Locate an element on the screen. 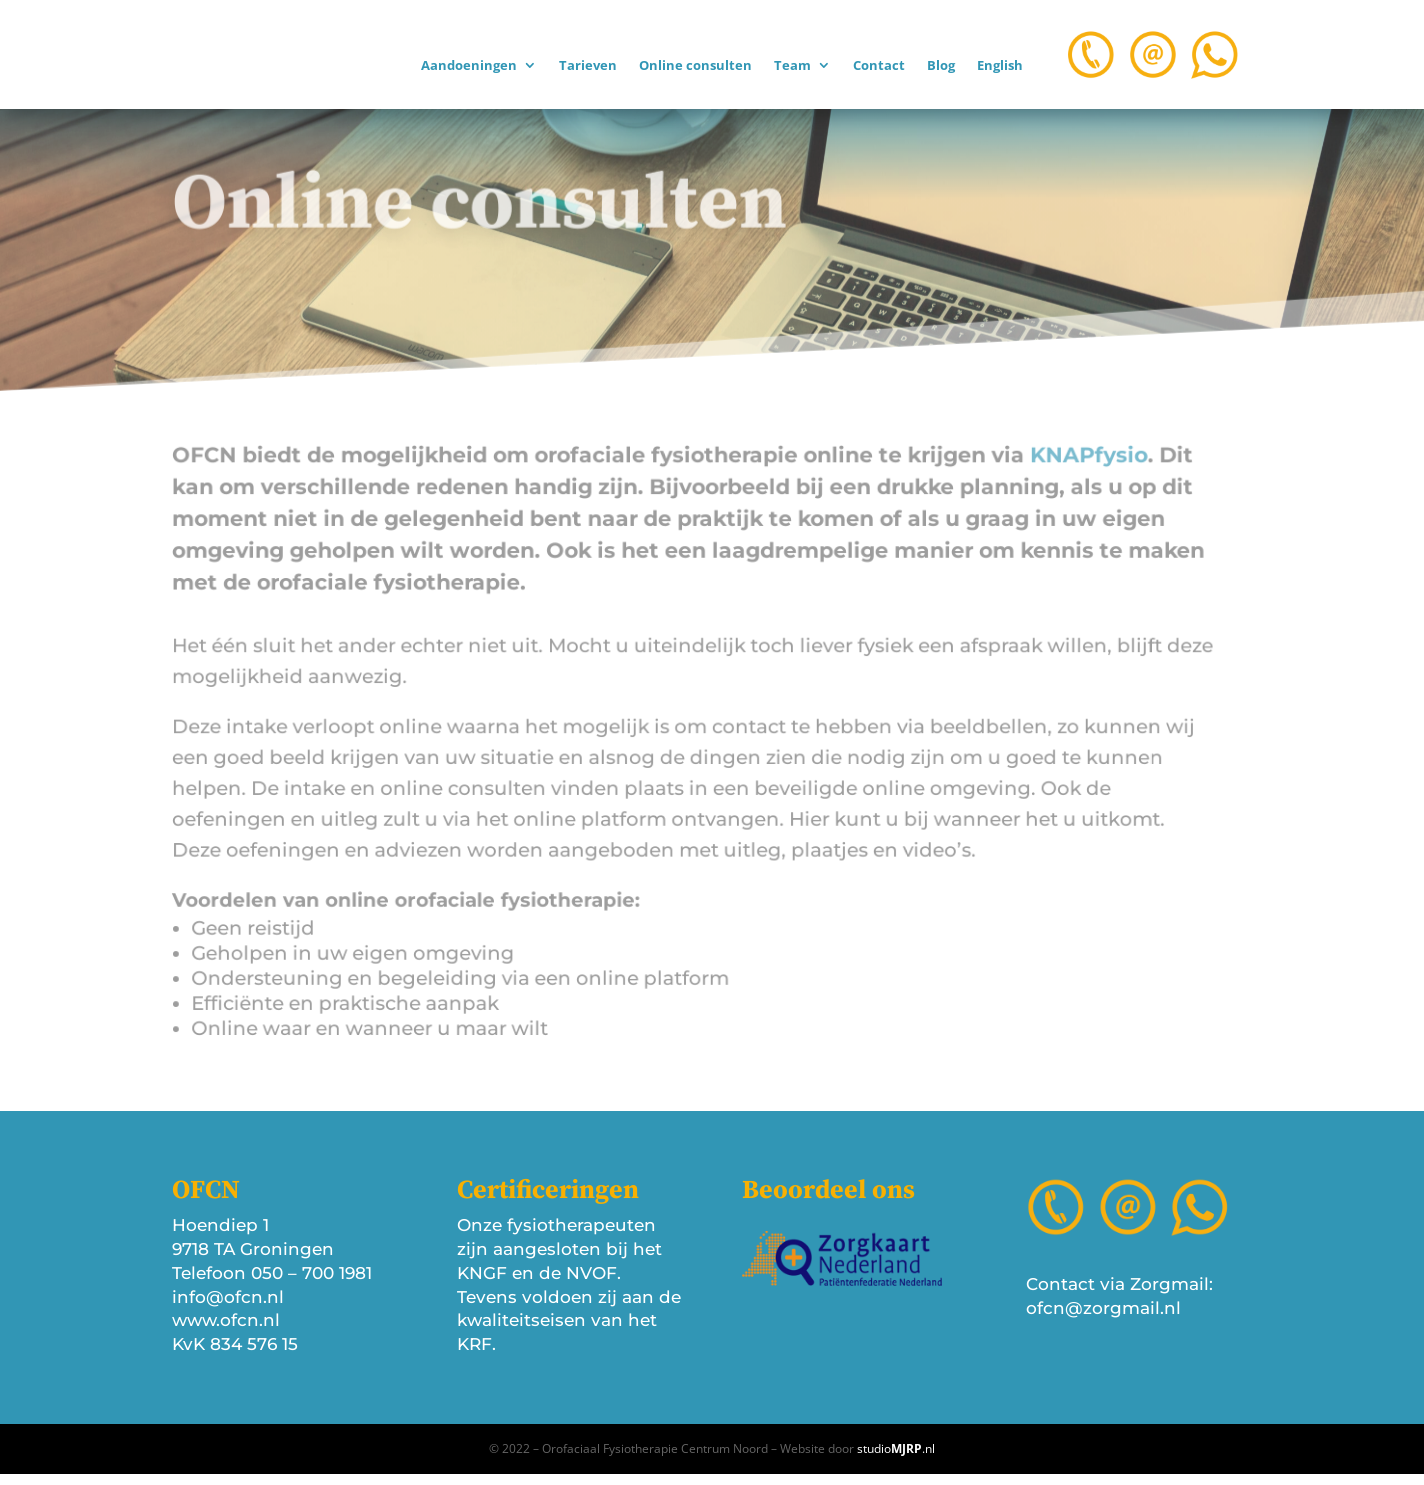  Online consulten is located at coordinates (695, 66).